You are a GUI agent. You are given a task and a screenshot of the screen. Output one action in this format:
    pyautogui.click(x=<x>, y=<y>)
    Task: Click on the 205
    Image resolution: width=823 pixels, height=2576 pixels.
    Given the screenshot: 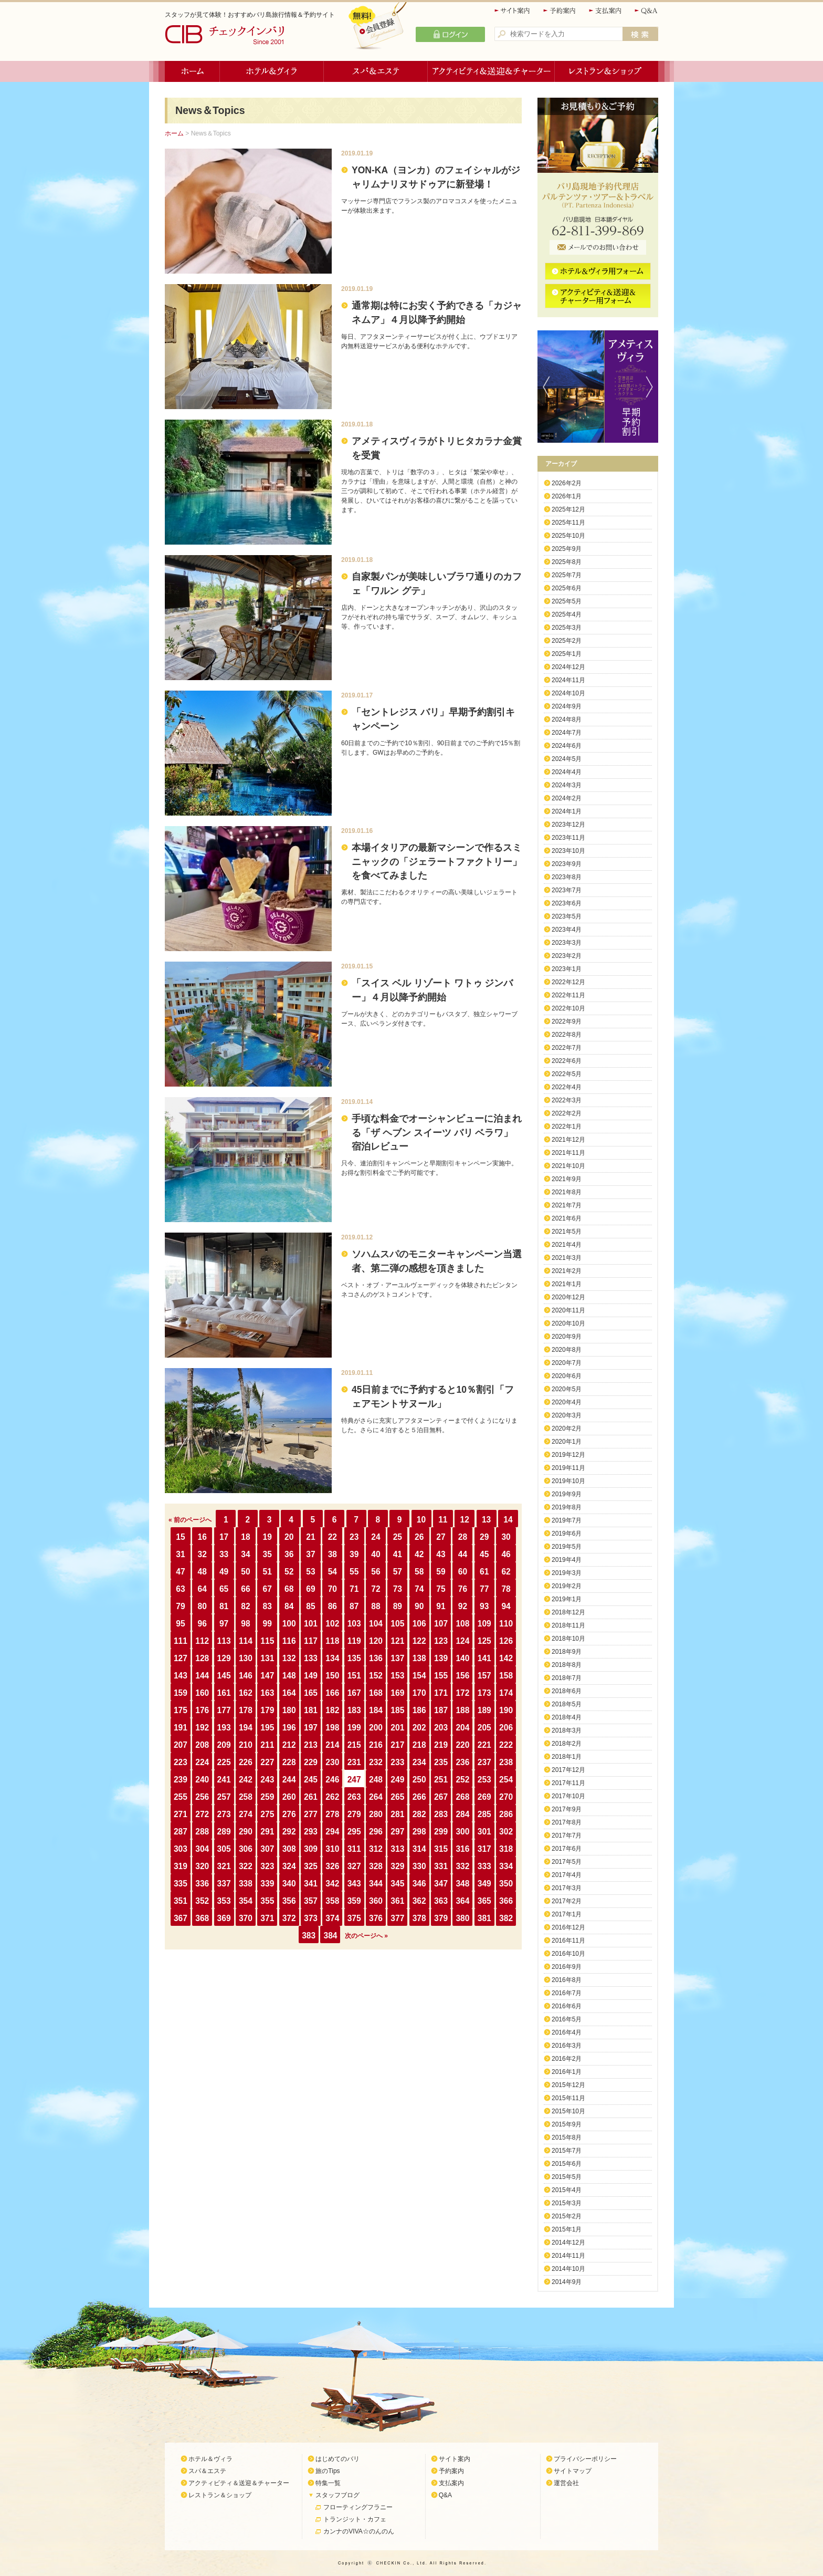 What is the action you would take?
    pyautogui.click(x=484, y=1727)
    